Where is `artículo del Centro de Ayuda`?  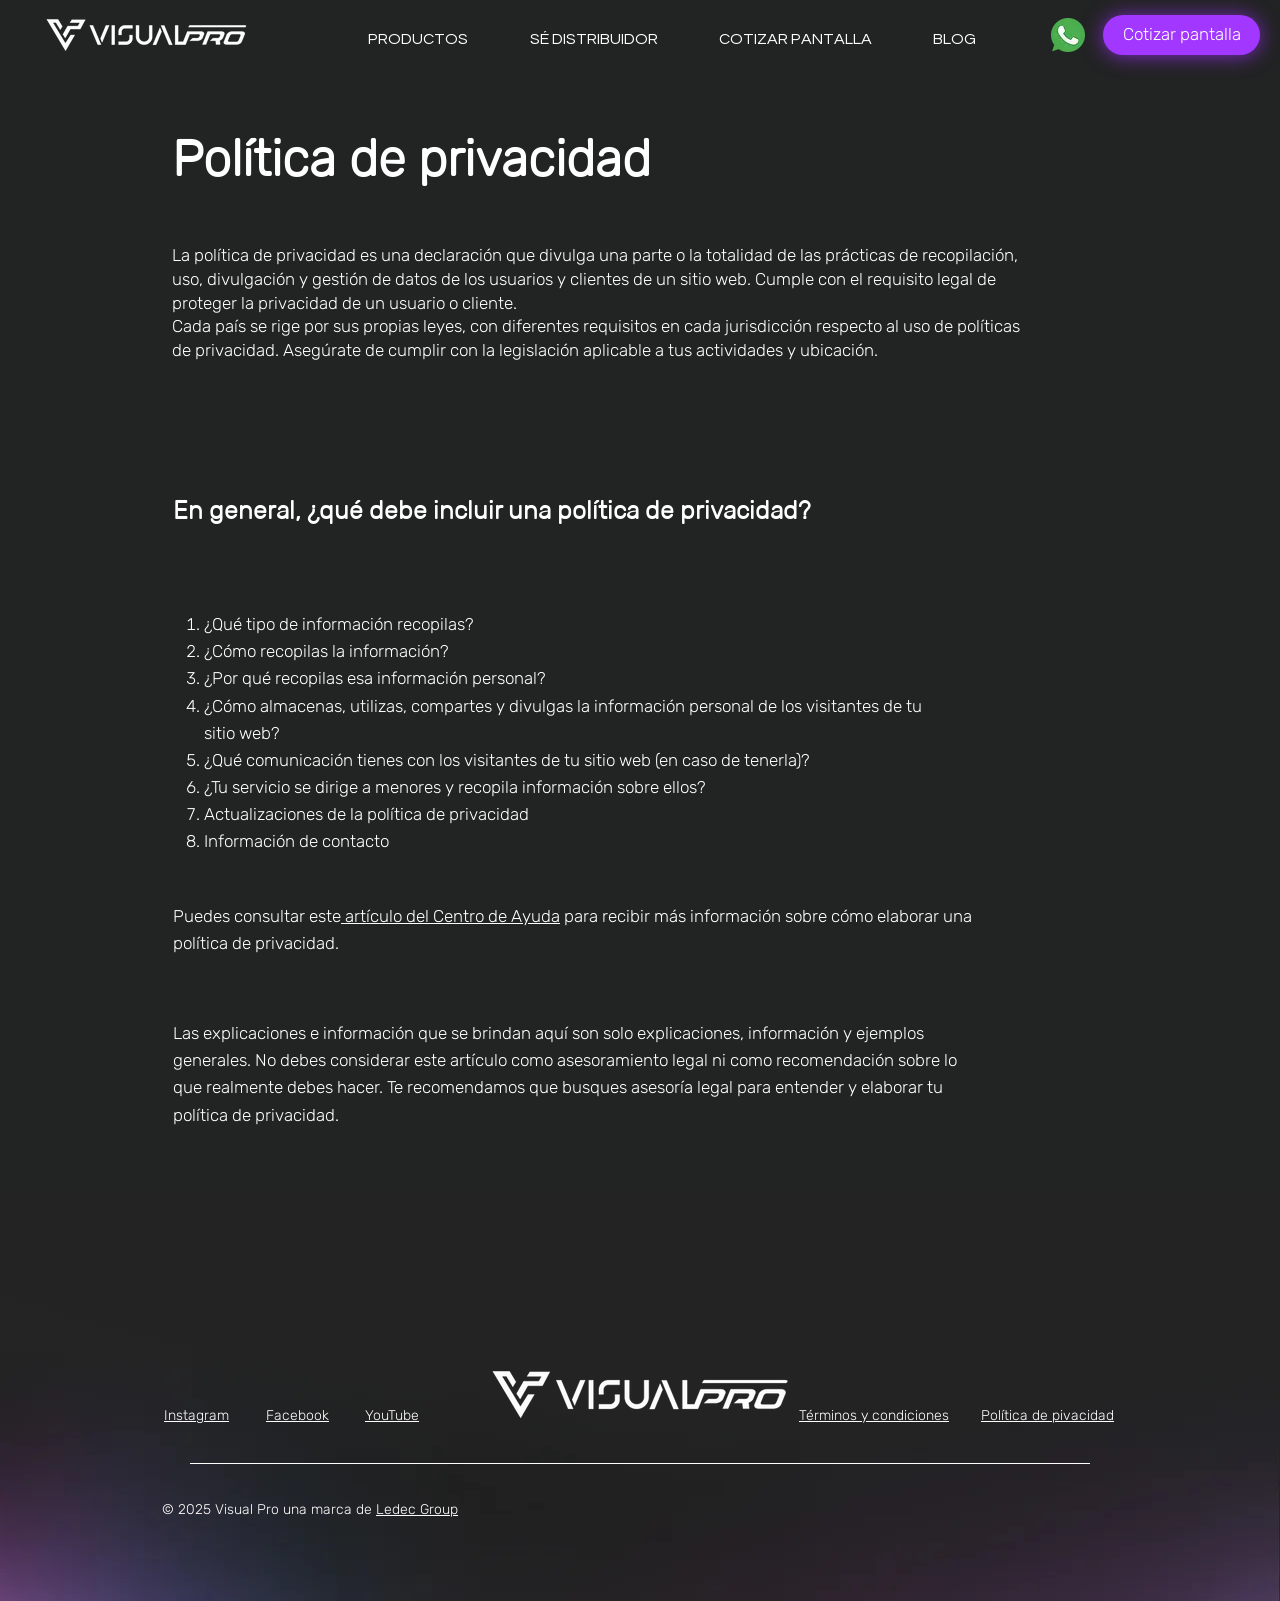 artículo del Centro de Ayuda is located at coordinates (450, 916).